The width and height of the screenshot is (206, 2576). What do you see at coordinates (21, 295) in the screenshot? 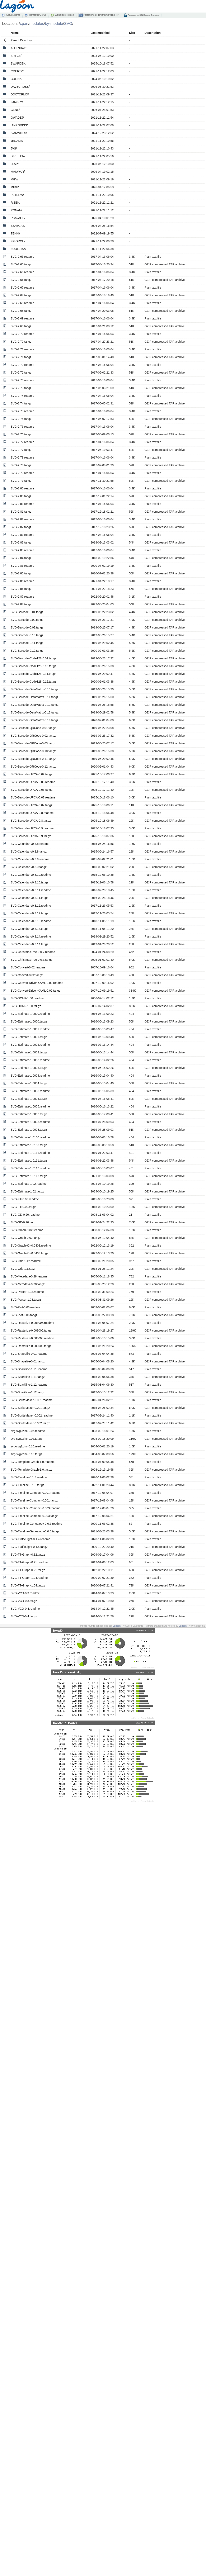
I see `SVG-2.67.tar.gz` at bounding box center [21, 295].